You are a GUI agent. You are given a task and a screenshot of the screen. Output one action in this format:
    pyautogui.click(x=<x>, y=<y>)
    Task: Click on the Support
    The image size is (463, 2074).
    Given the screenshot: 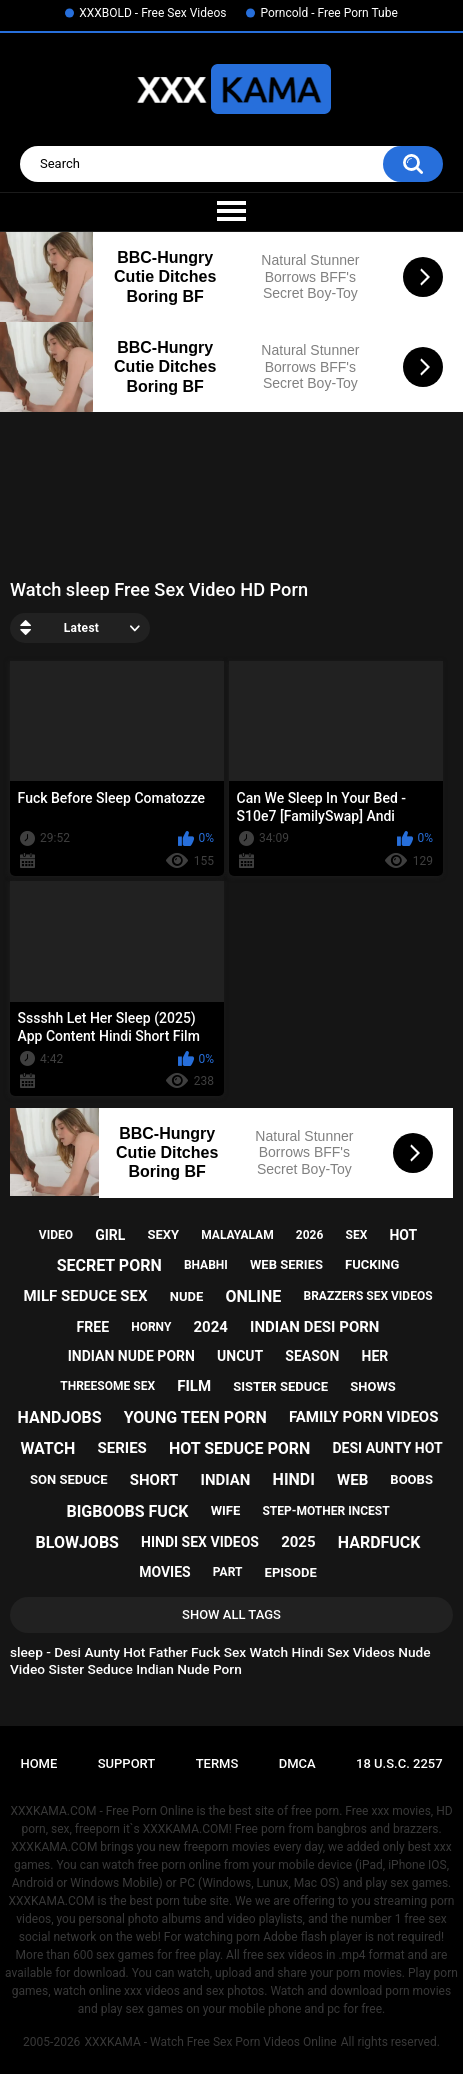 What is the action you would take?
    pyautogui.click(x=127, y=1763)
    